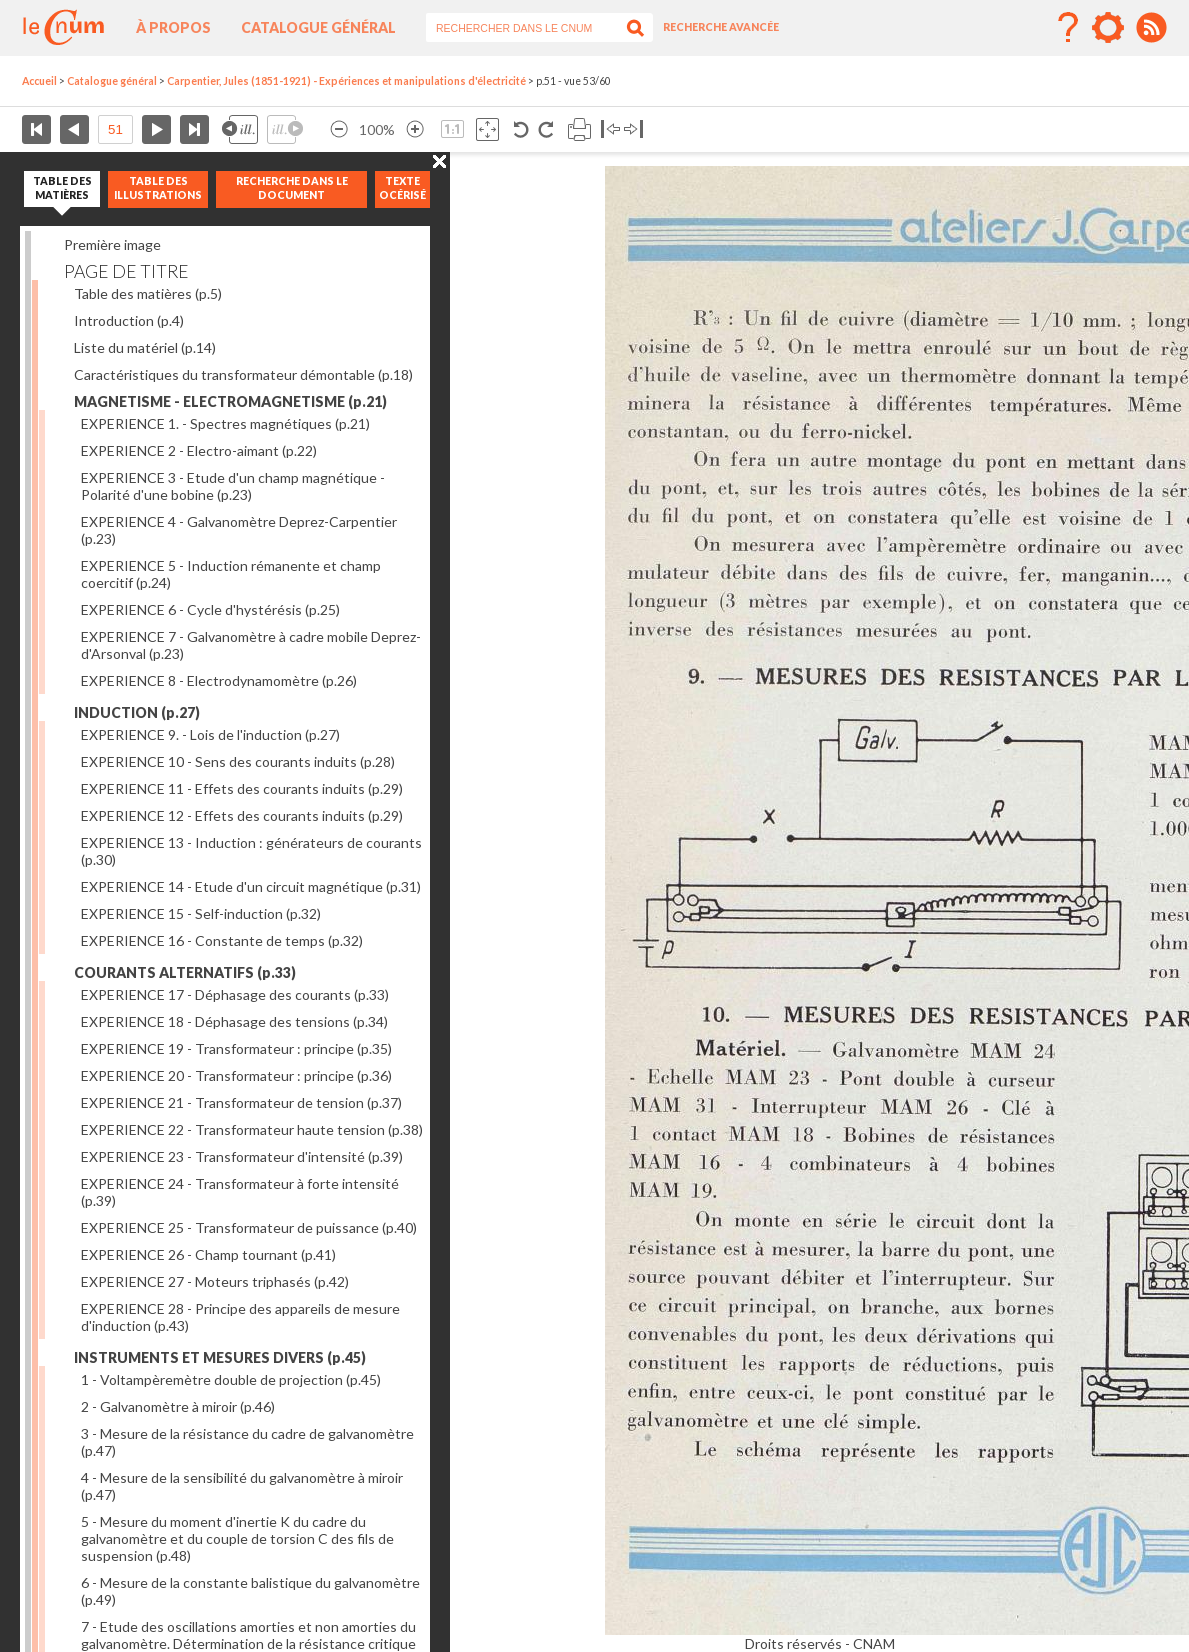 This screenshot has height=1652, width=1189. I want to click on Carpentier, Jules (1851-1921) - Expériences et manipulations d'électricité, so click(346, 81).